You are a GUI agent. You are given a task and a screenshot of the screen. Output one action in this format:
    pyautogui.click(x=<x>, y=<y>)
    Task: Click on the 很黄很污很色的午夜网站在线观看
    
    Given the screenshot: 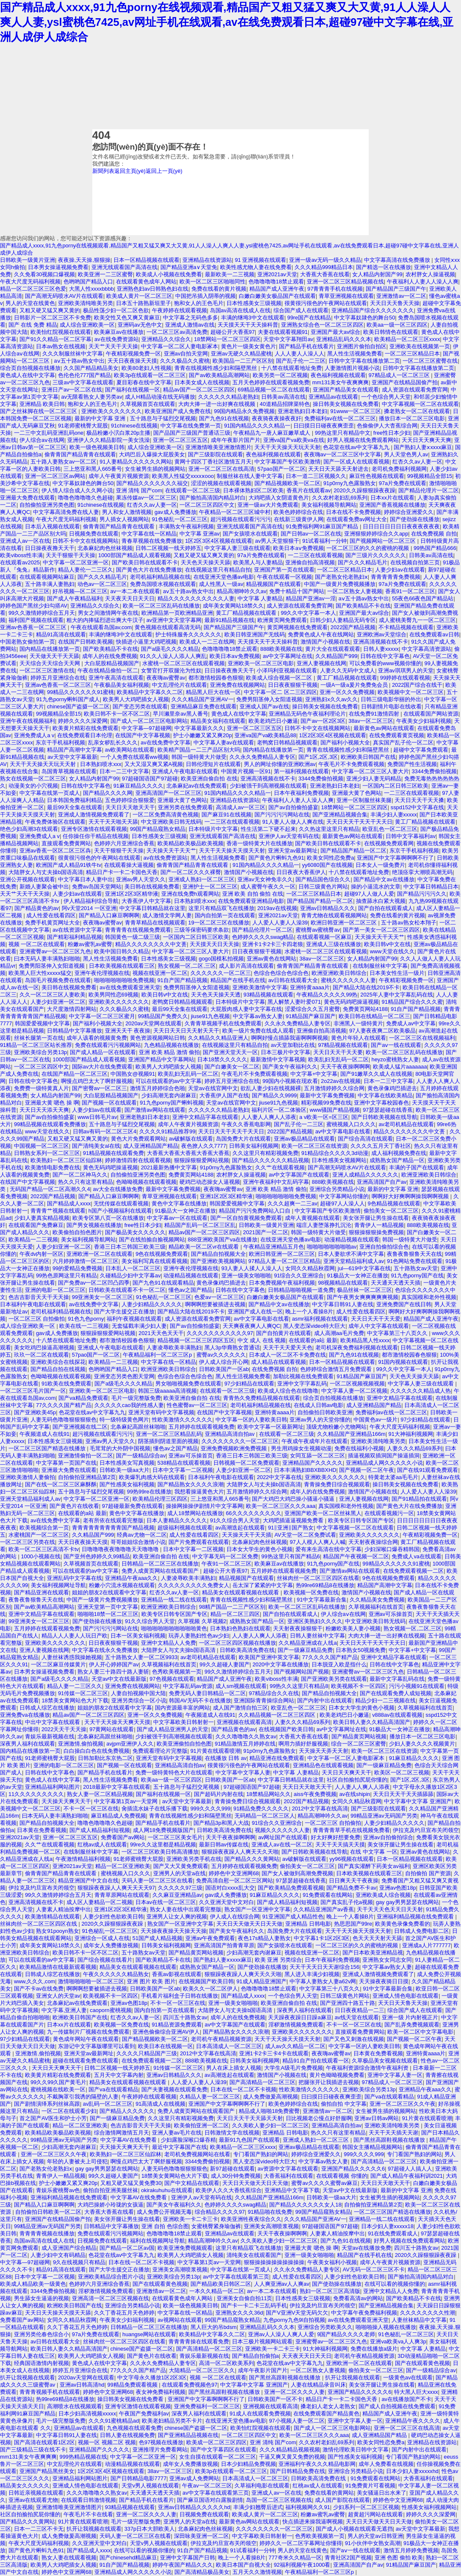 What is the action you would take?
    pyautogui.click(x=325, y=303)
    